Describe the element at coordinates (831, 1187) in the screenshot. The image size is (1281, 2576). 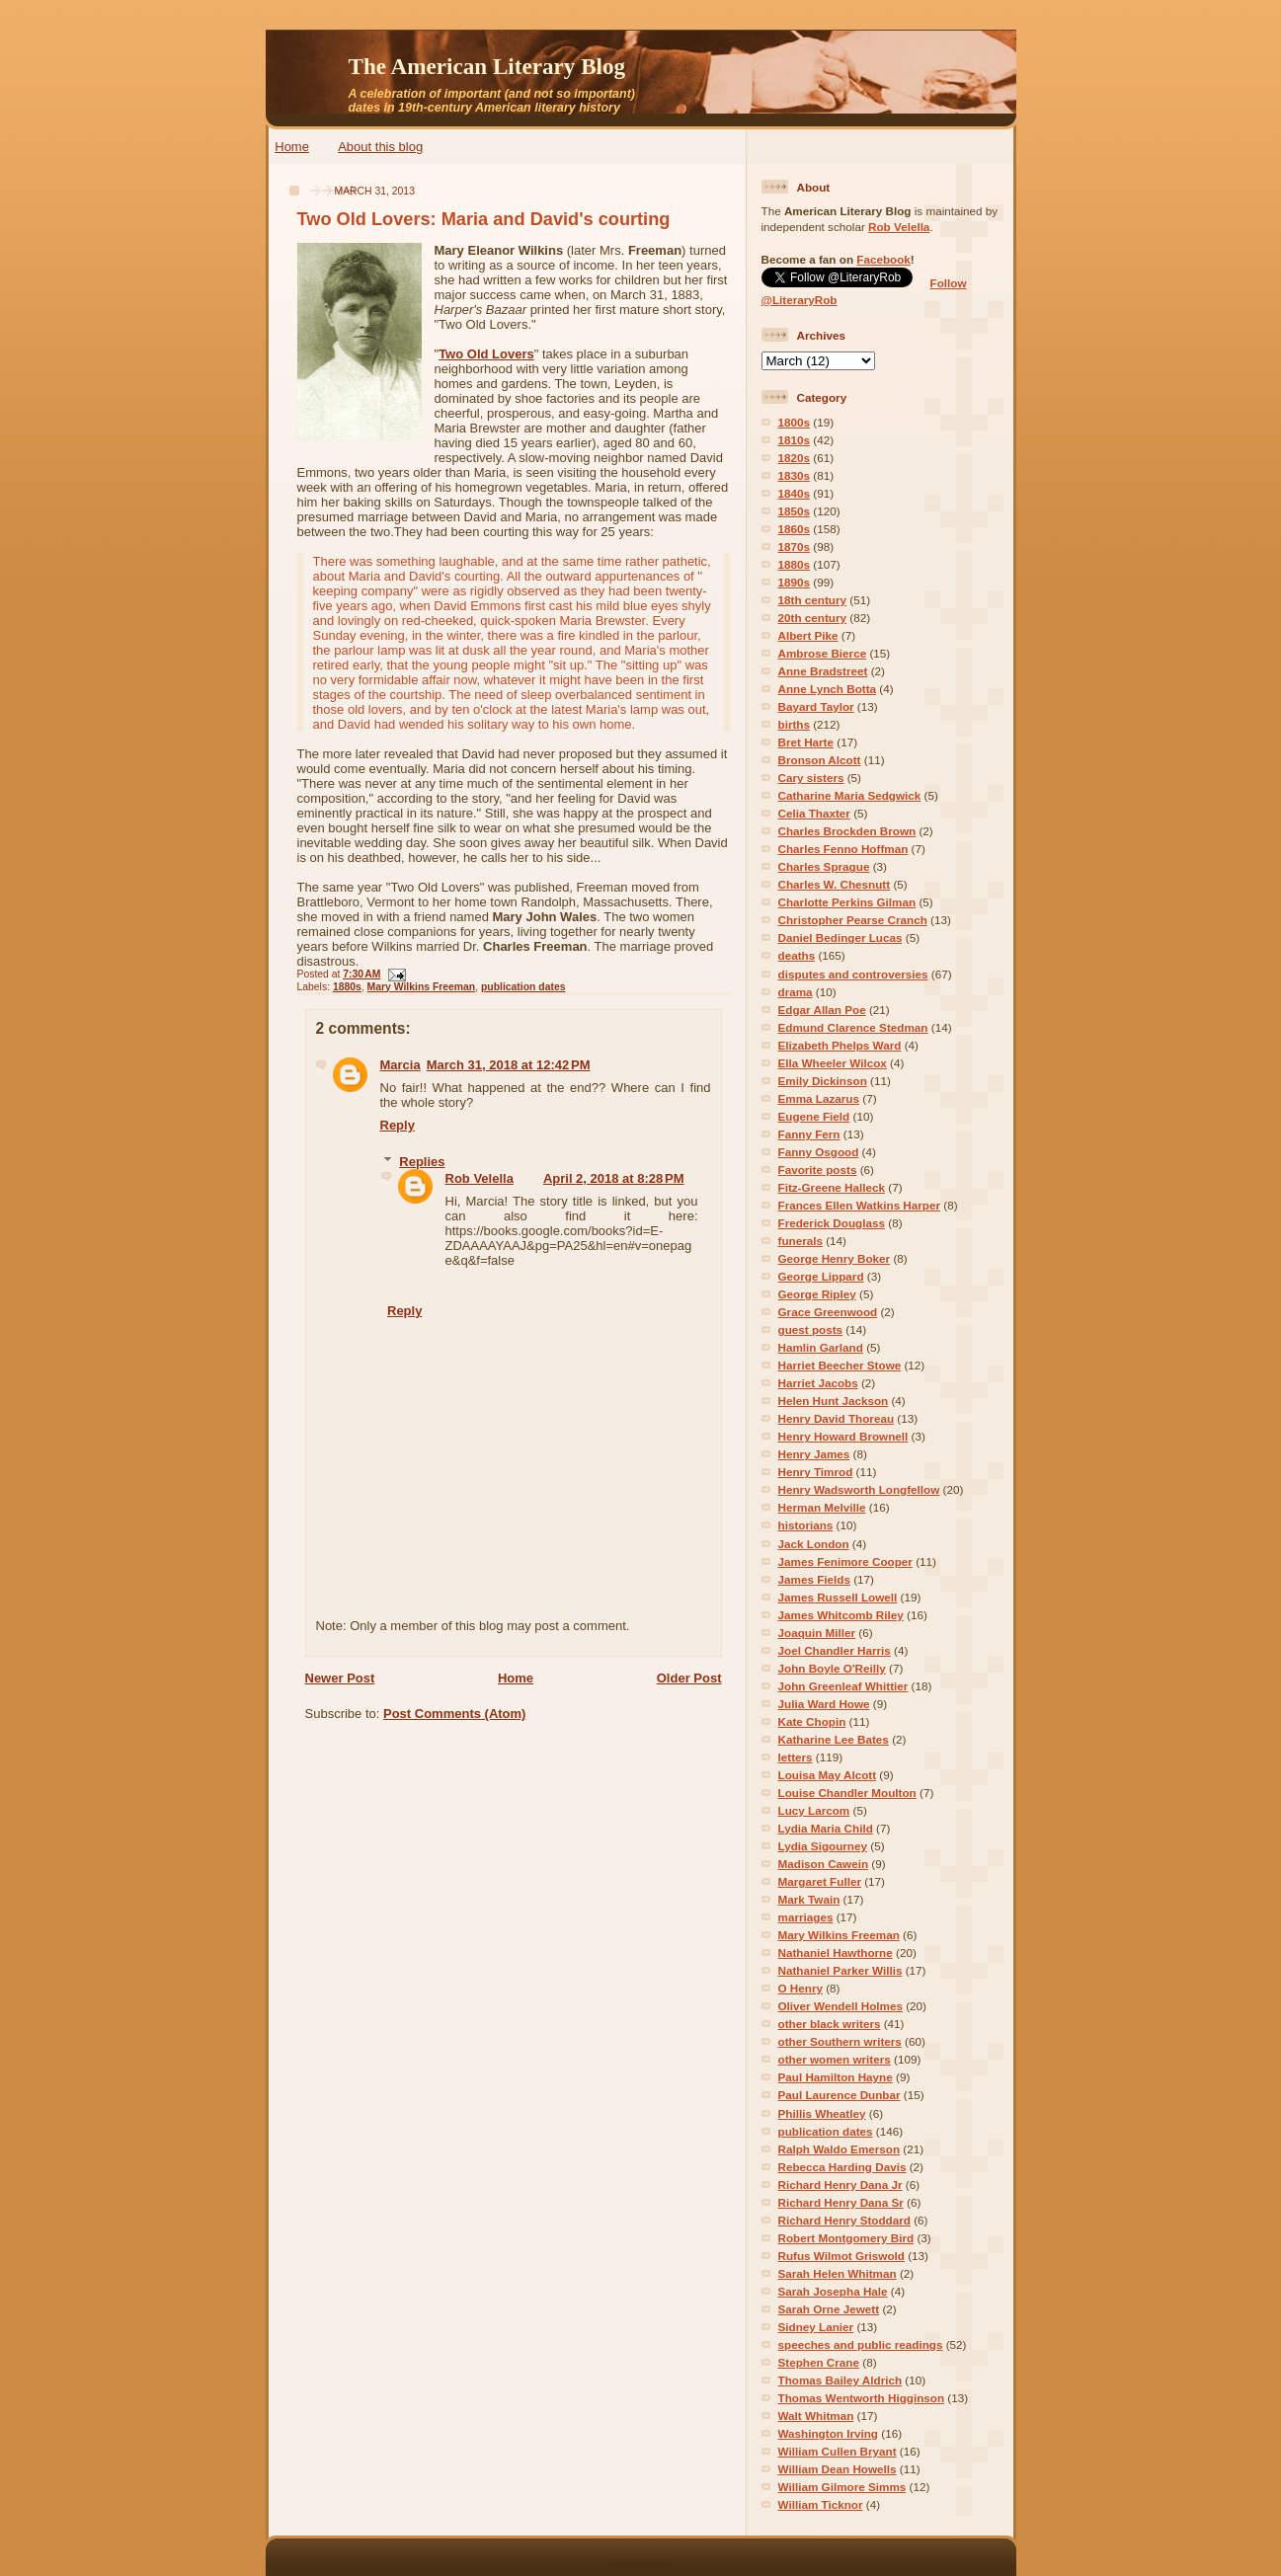
I see `Fitz-Greene Halleck` at that location.